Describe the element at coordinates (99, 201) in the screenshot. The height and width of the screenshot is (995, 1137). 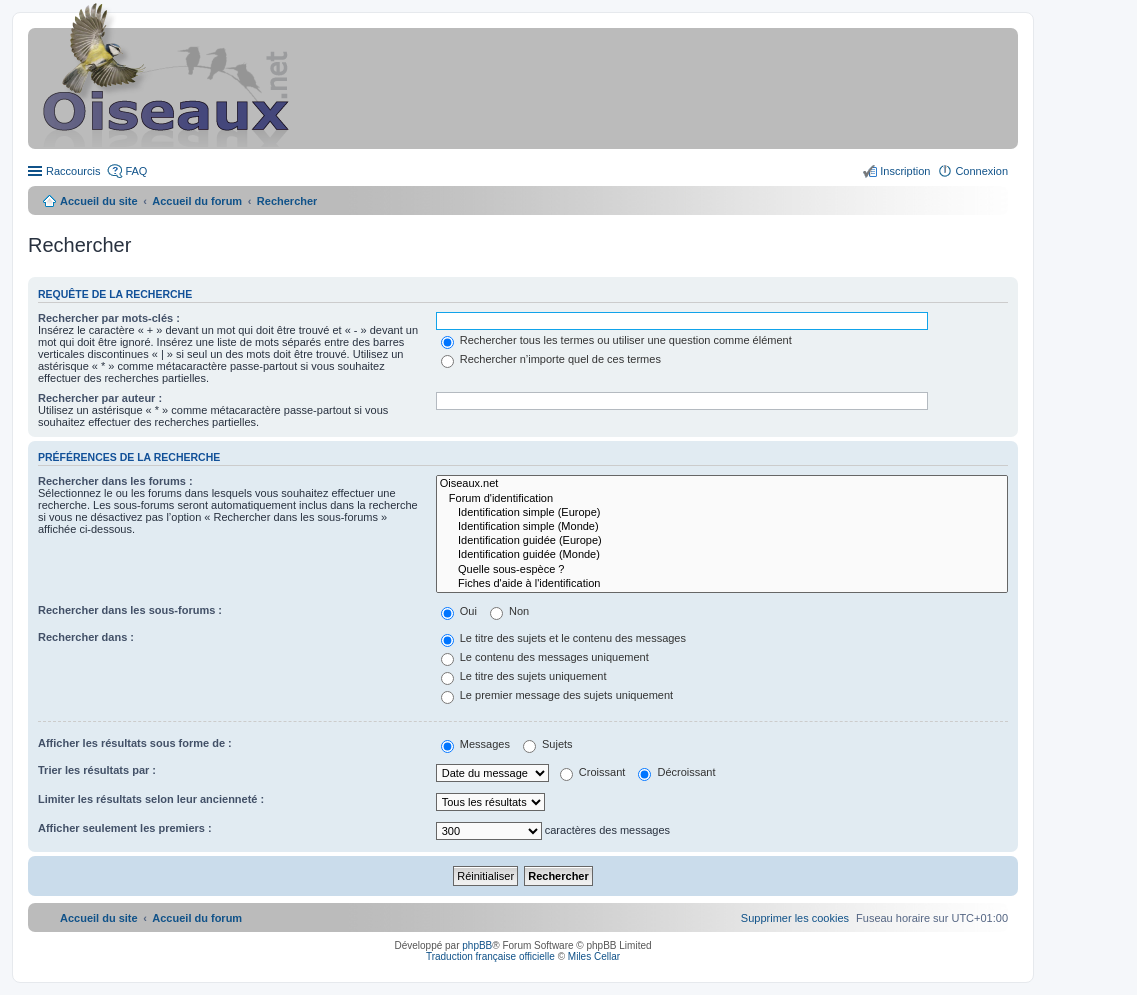
I see `Accueil du site` at that location.